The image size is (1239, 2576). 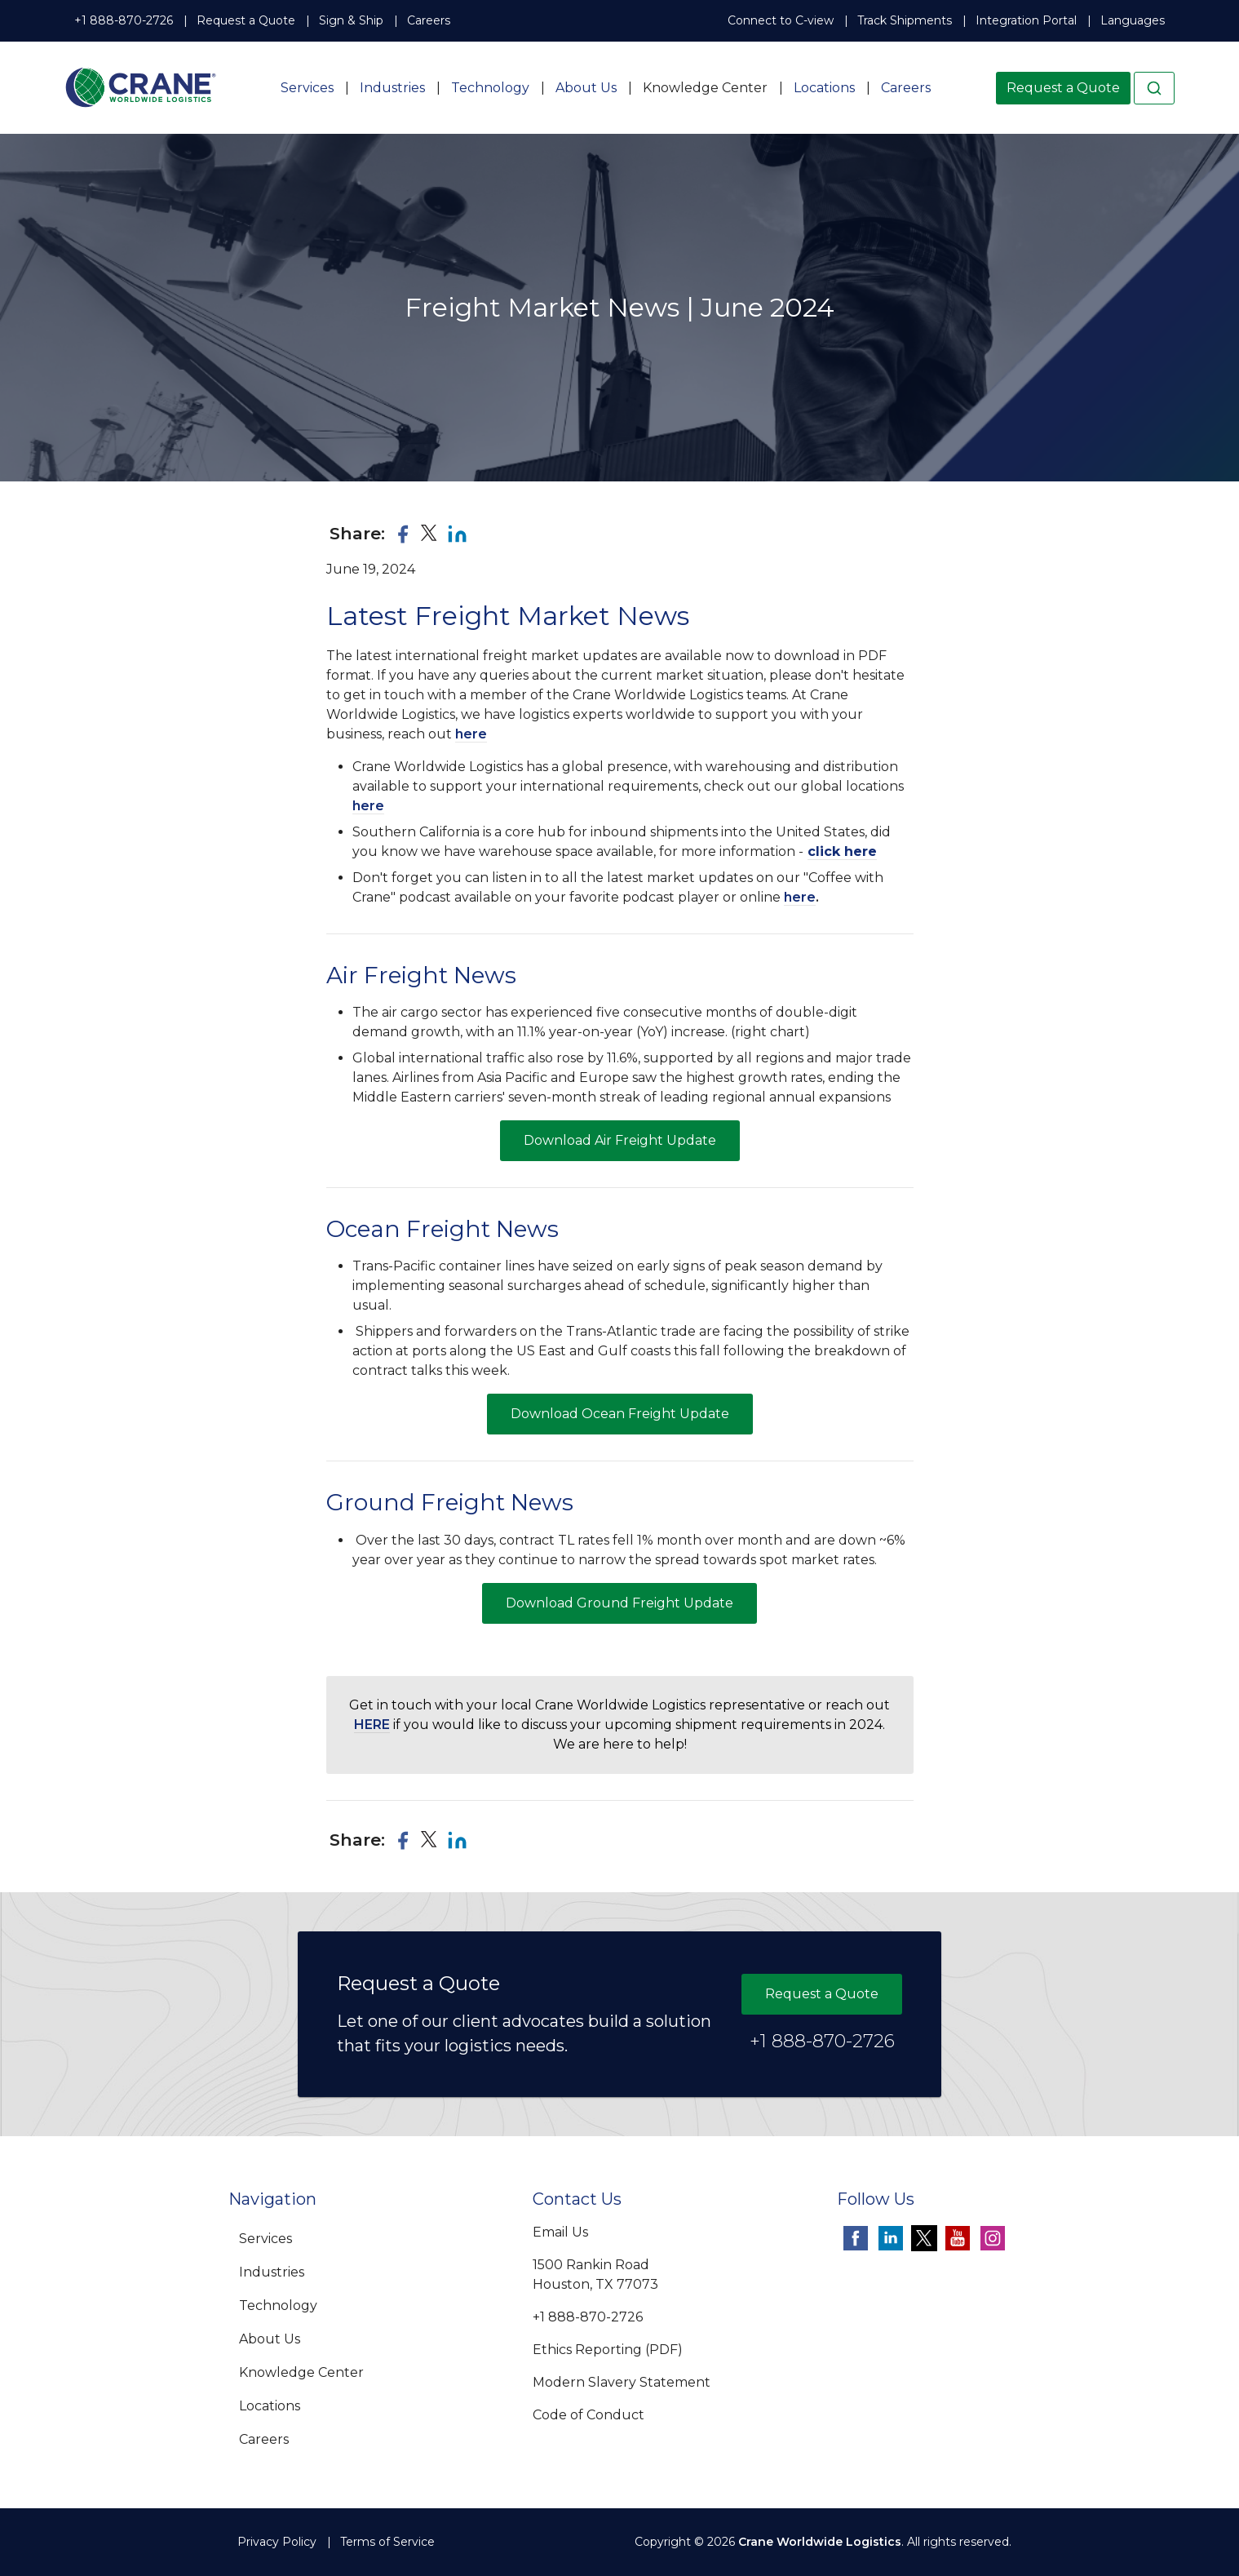 I want to click on Integration Portal, so click(x=1026, y=20).